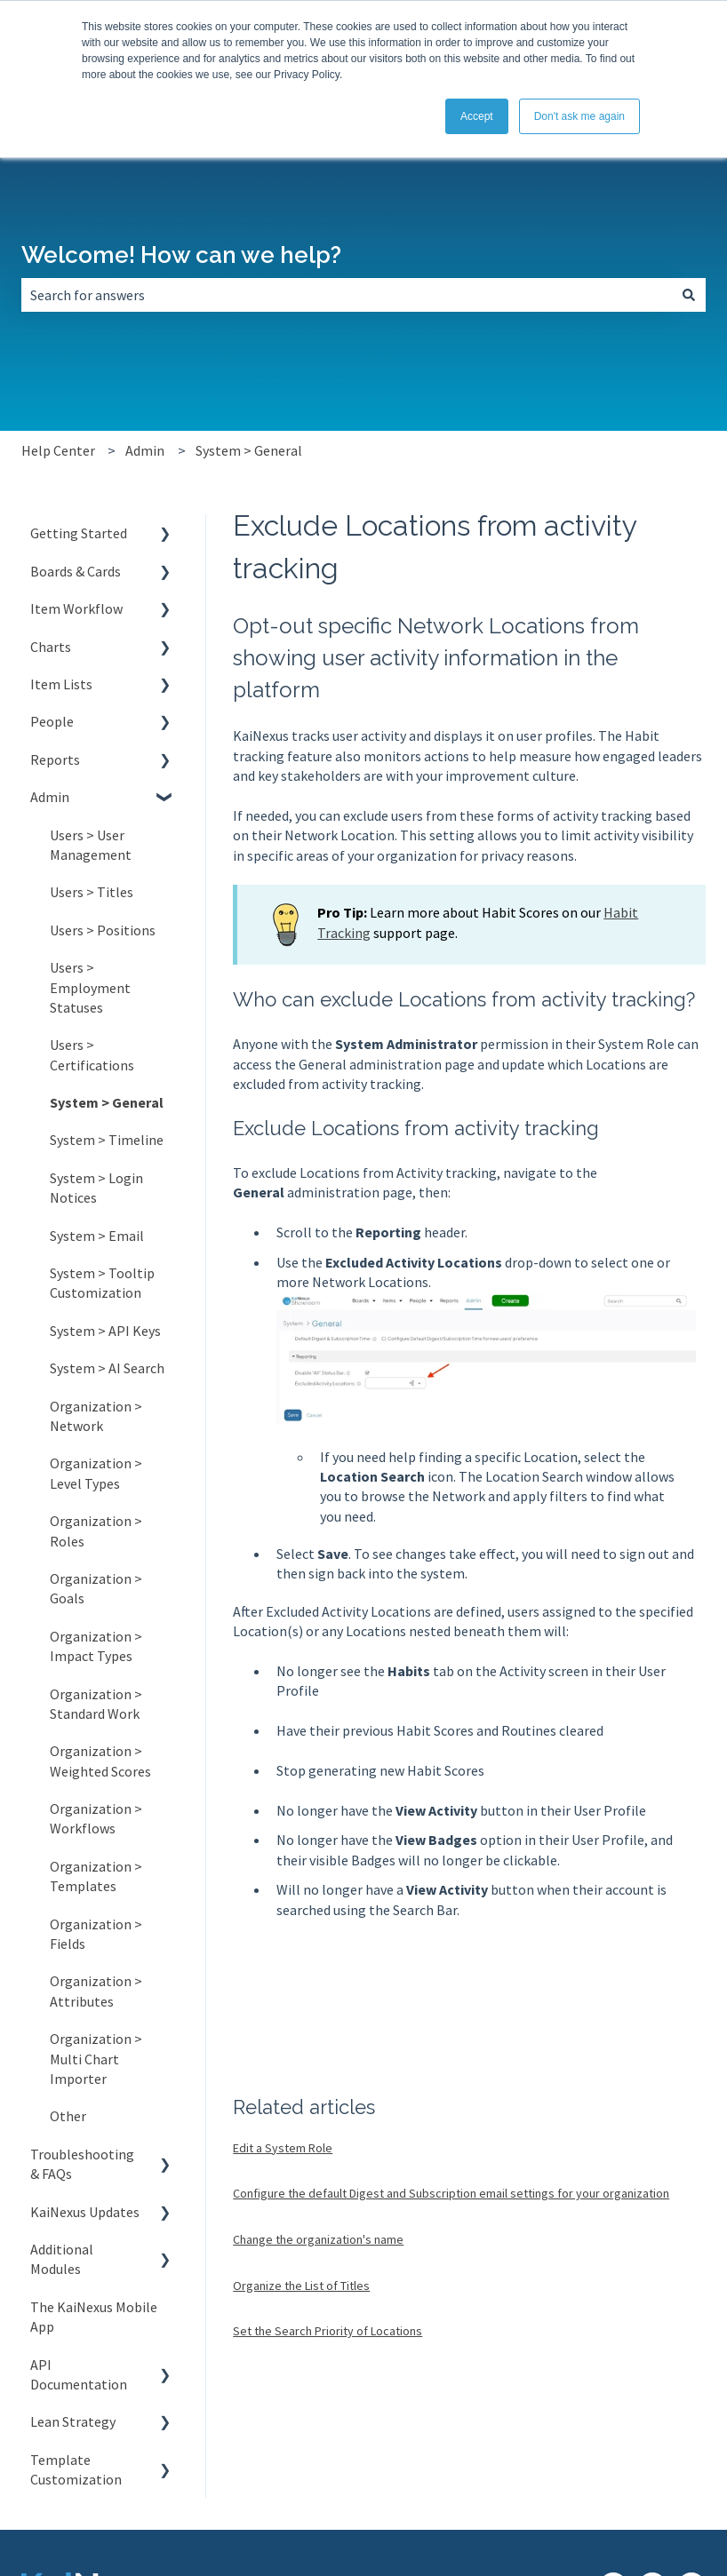 Image resolution: width=727 pixels, height=2576 pixels. What do you see at coordinates (579, 116) in the screenshot?
I see `Don't ask me again [button]` at bounding box center [579, 116].